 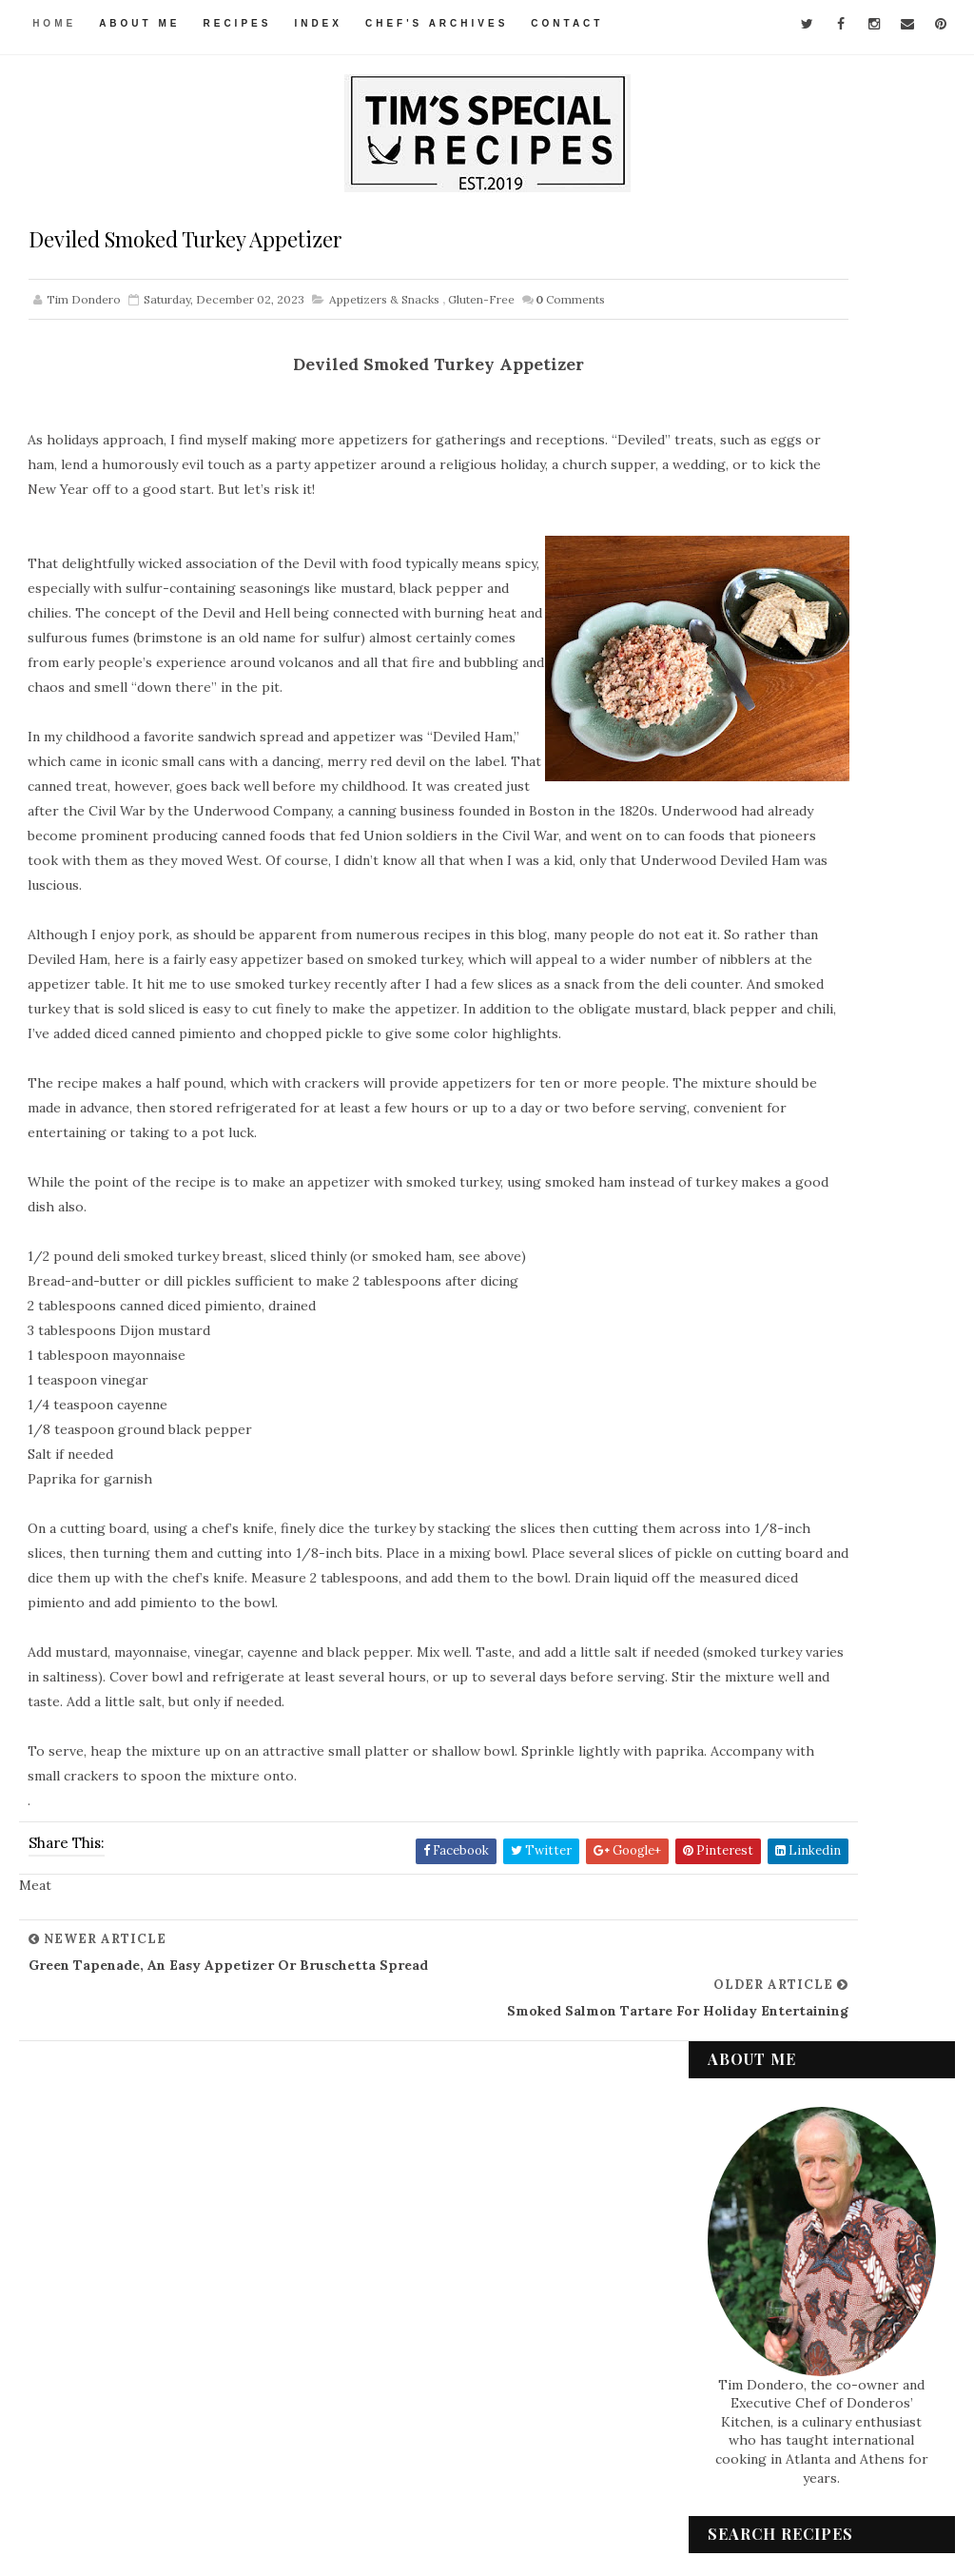 I want to click on June, so click(x=761, y=1777).